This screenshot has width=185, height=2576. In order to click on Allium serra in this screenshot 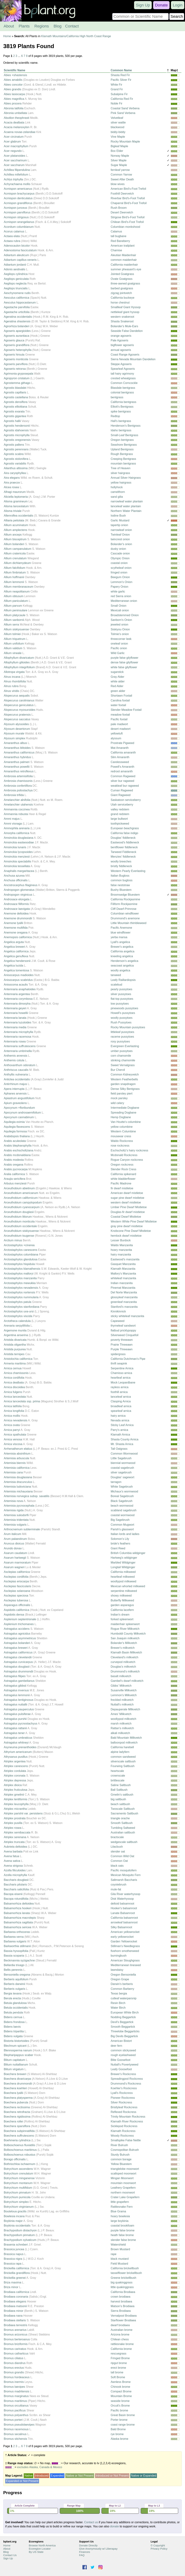, I will do `click(24, 624)`.